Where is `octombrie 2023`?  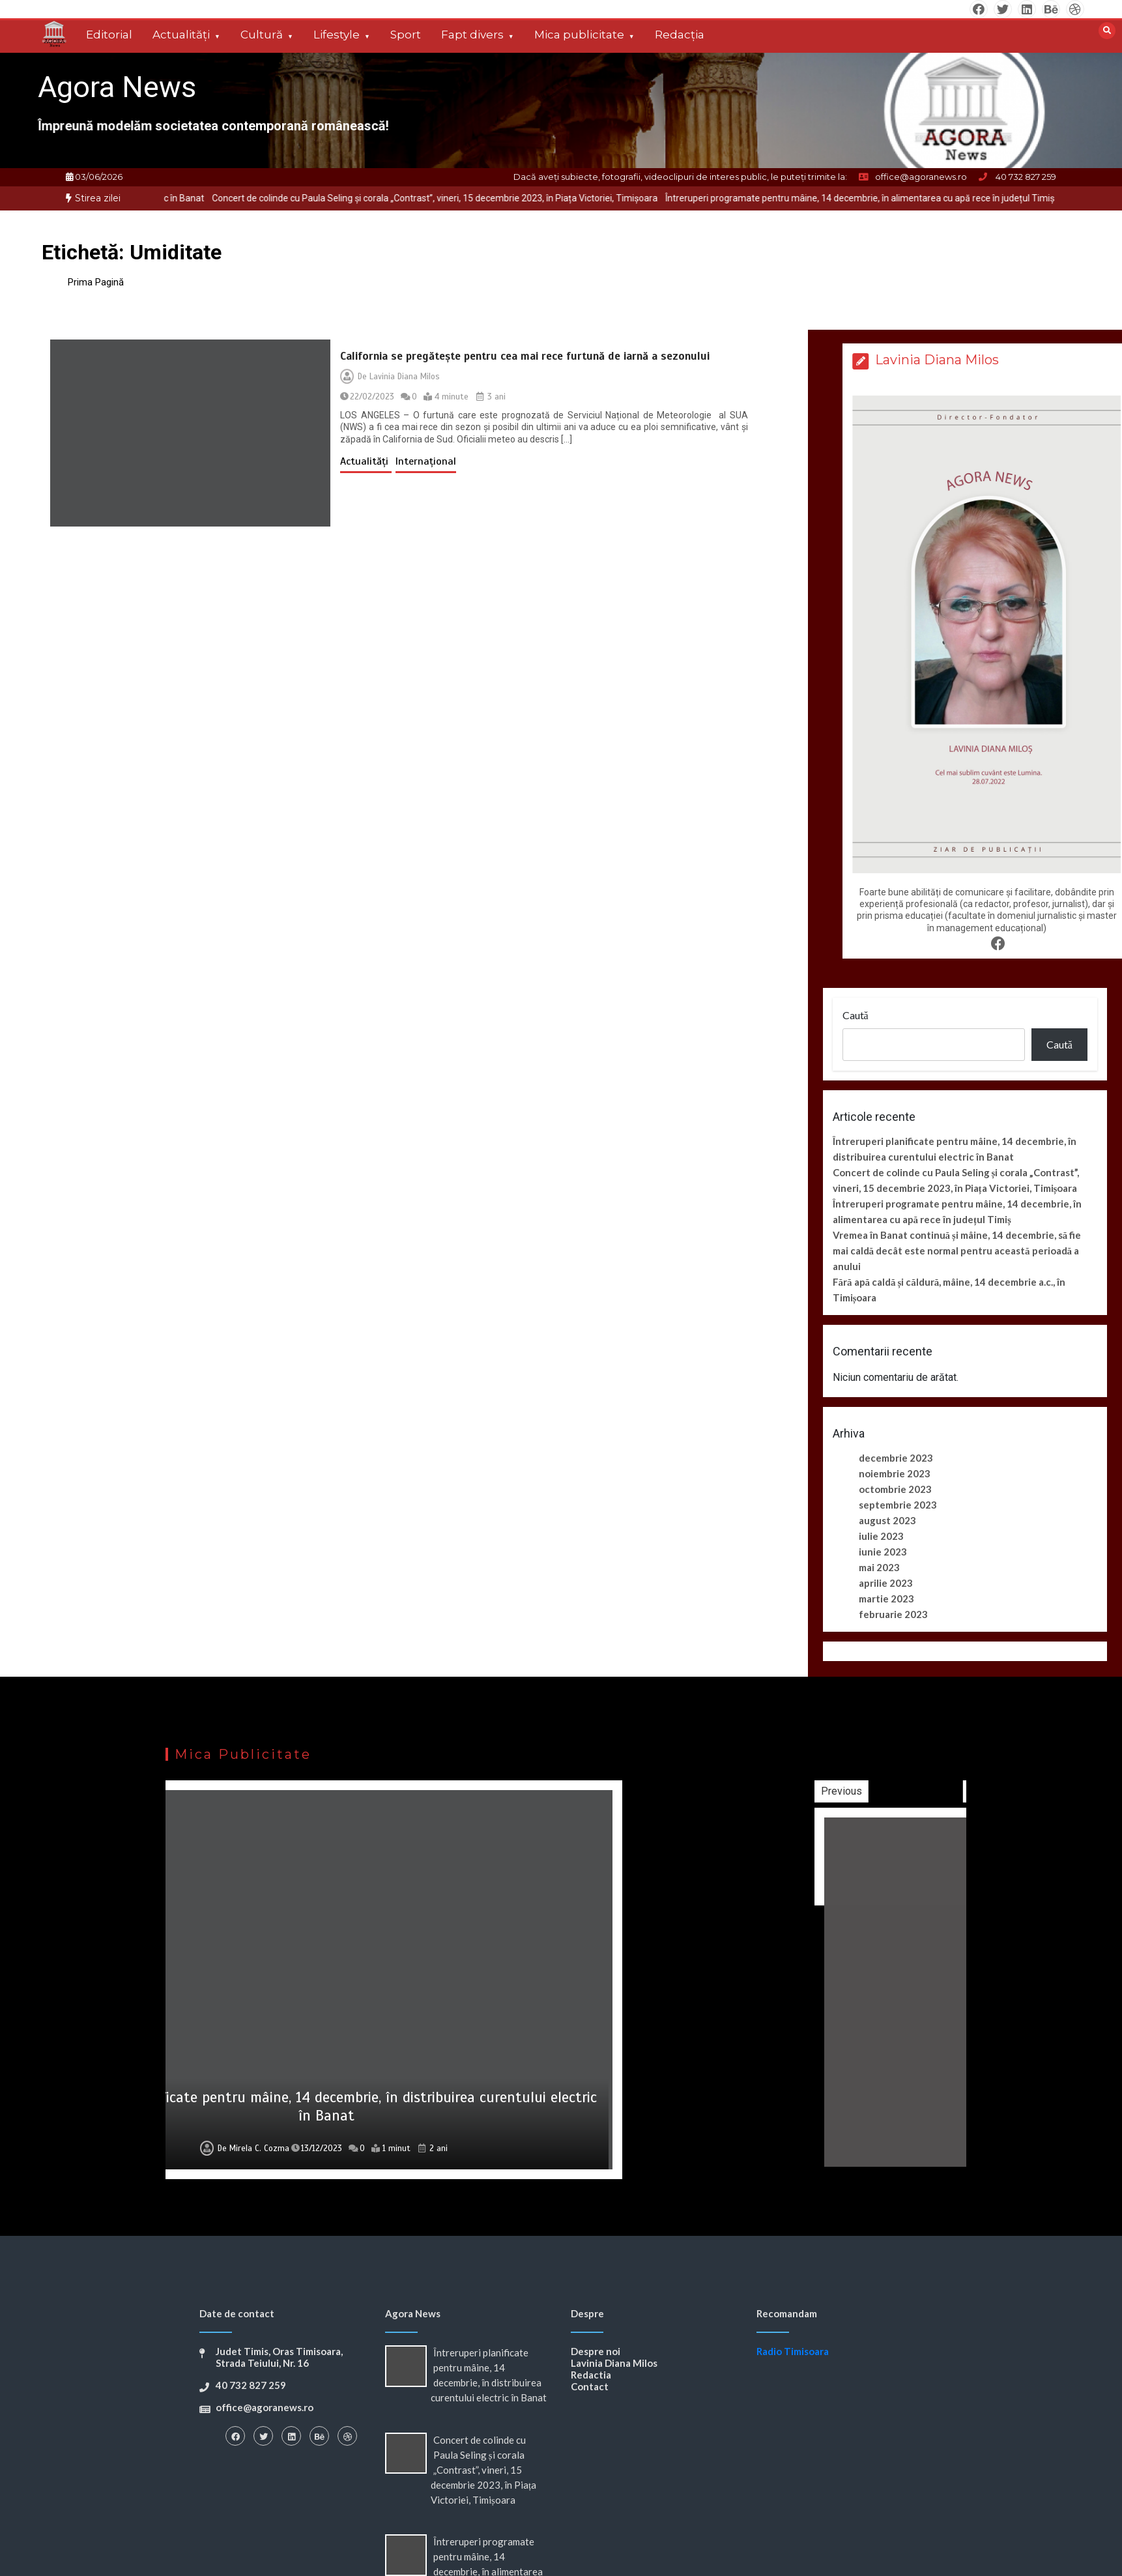
octombrie 2023 is located at coordinates (895, 1489).